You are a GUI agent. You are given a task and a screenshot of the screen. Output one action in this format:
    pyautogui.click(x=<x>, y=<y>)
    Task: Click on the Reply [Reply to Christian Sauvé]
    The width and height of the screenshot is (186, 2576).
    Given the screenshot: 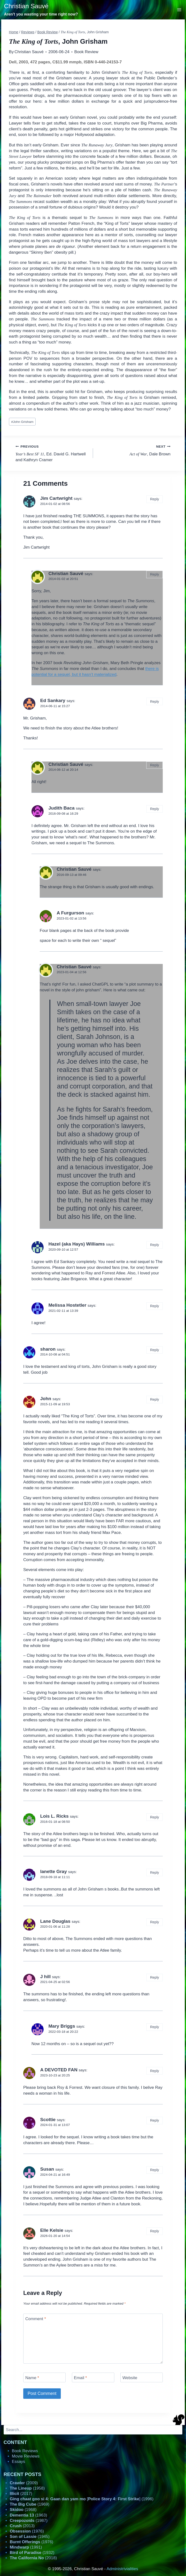 What is the action you would take?
    pyautogui.click(x=154, y=574)
    